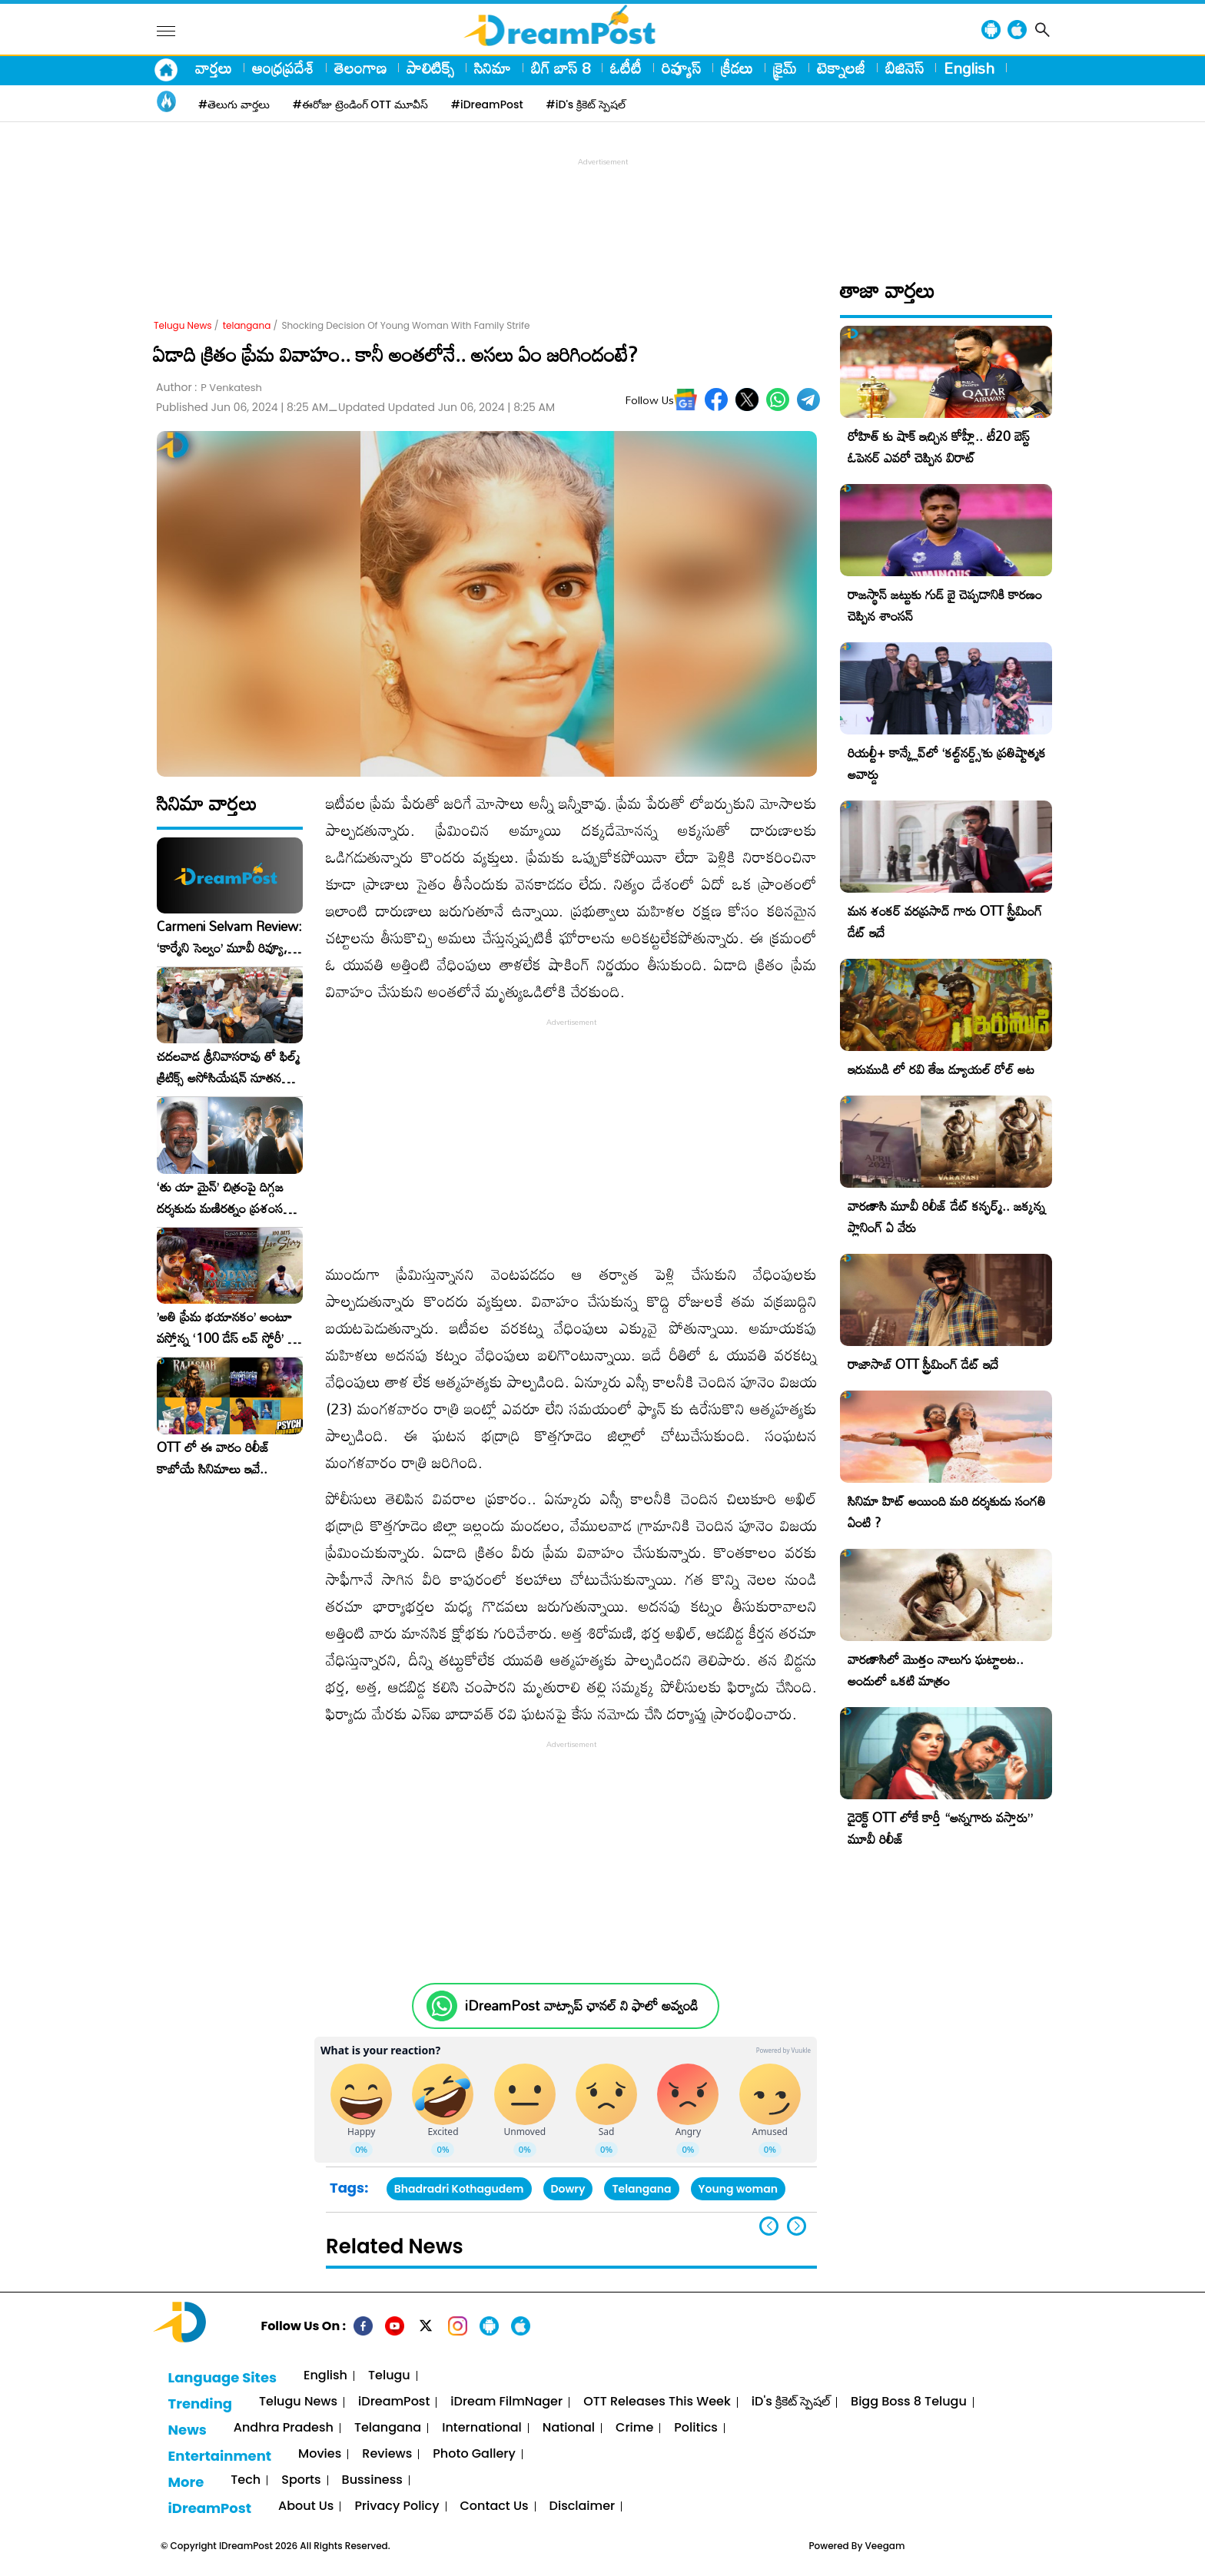  Describe the element at coordinates (283, 67) in the screenshot. I see `ఆంధ్రప్రదేశ్` at that location.